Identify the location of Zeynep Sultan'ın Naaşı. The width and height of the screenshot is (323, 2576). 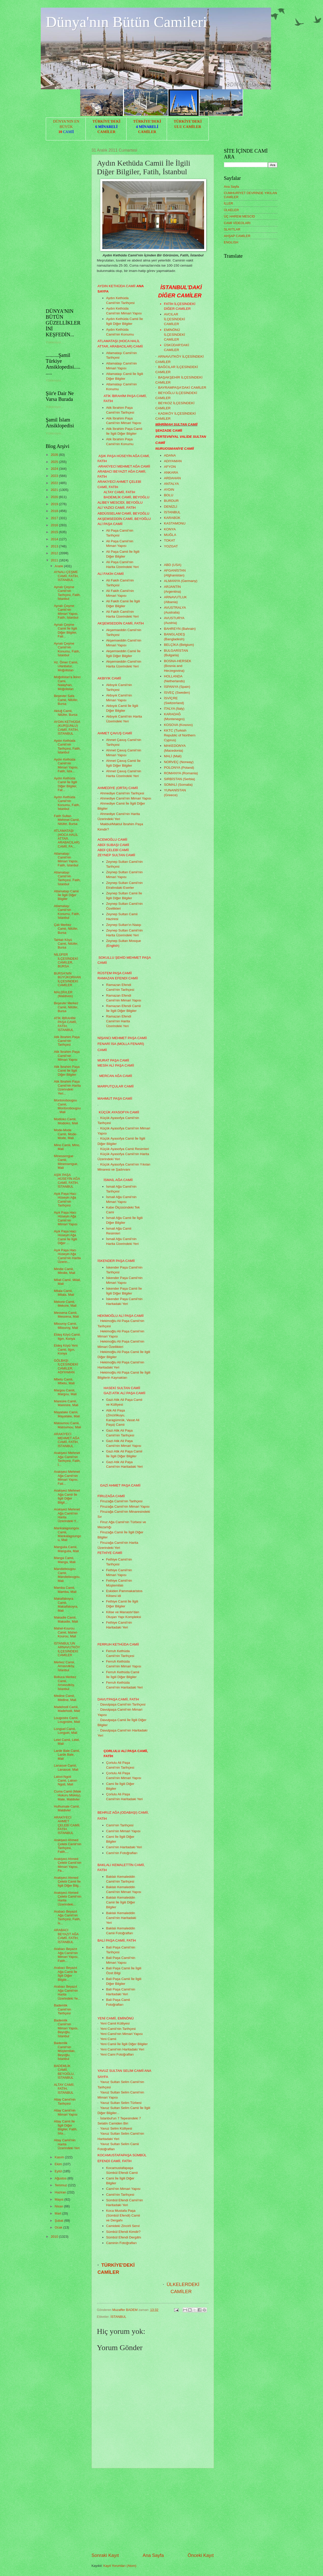
(123, 925).